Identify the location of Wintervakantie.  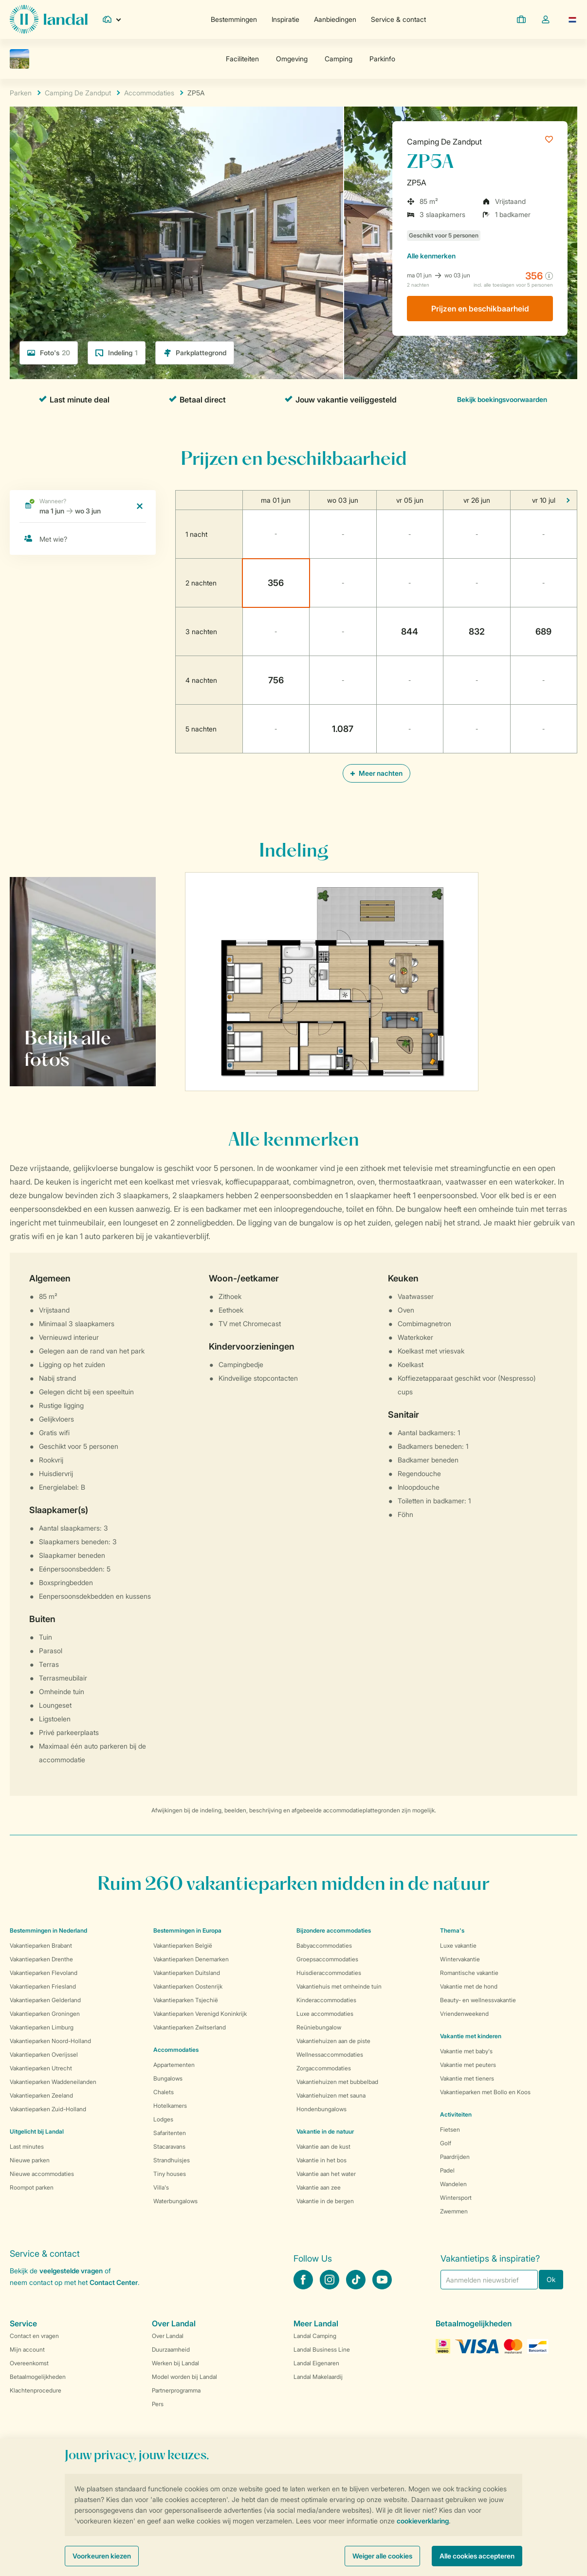
(460, 1959).